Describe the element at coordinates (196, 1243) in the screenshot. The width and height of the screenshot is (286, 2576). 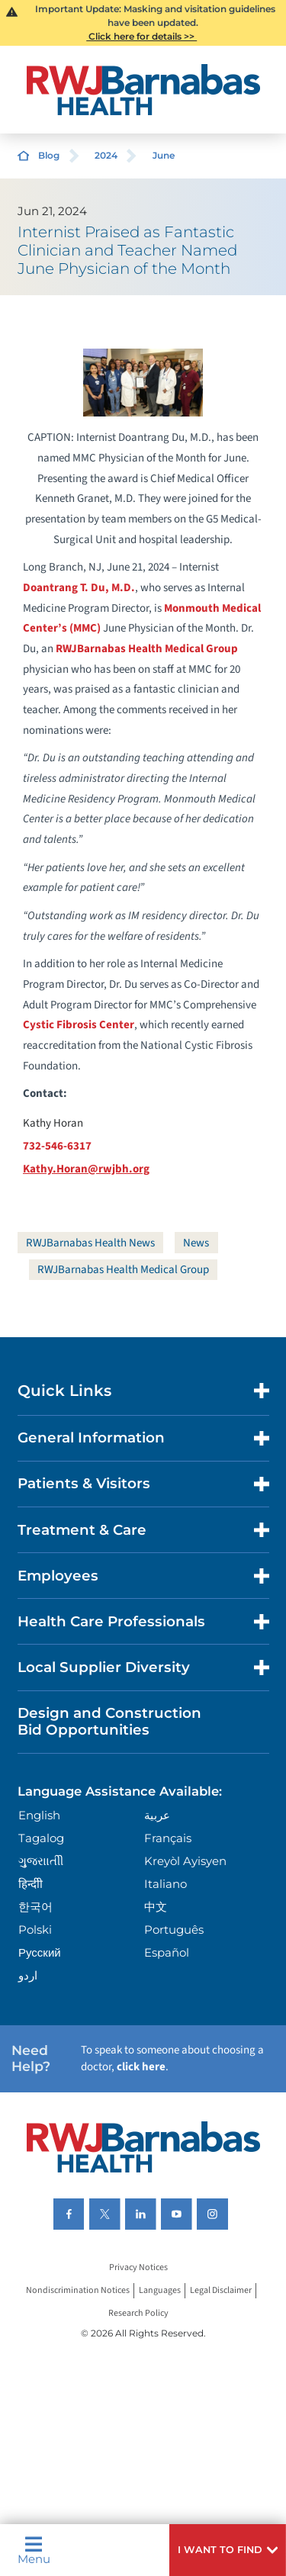
I see `News` at that location.